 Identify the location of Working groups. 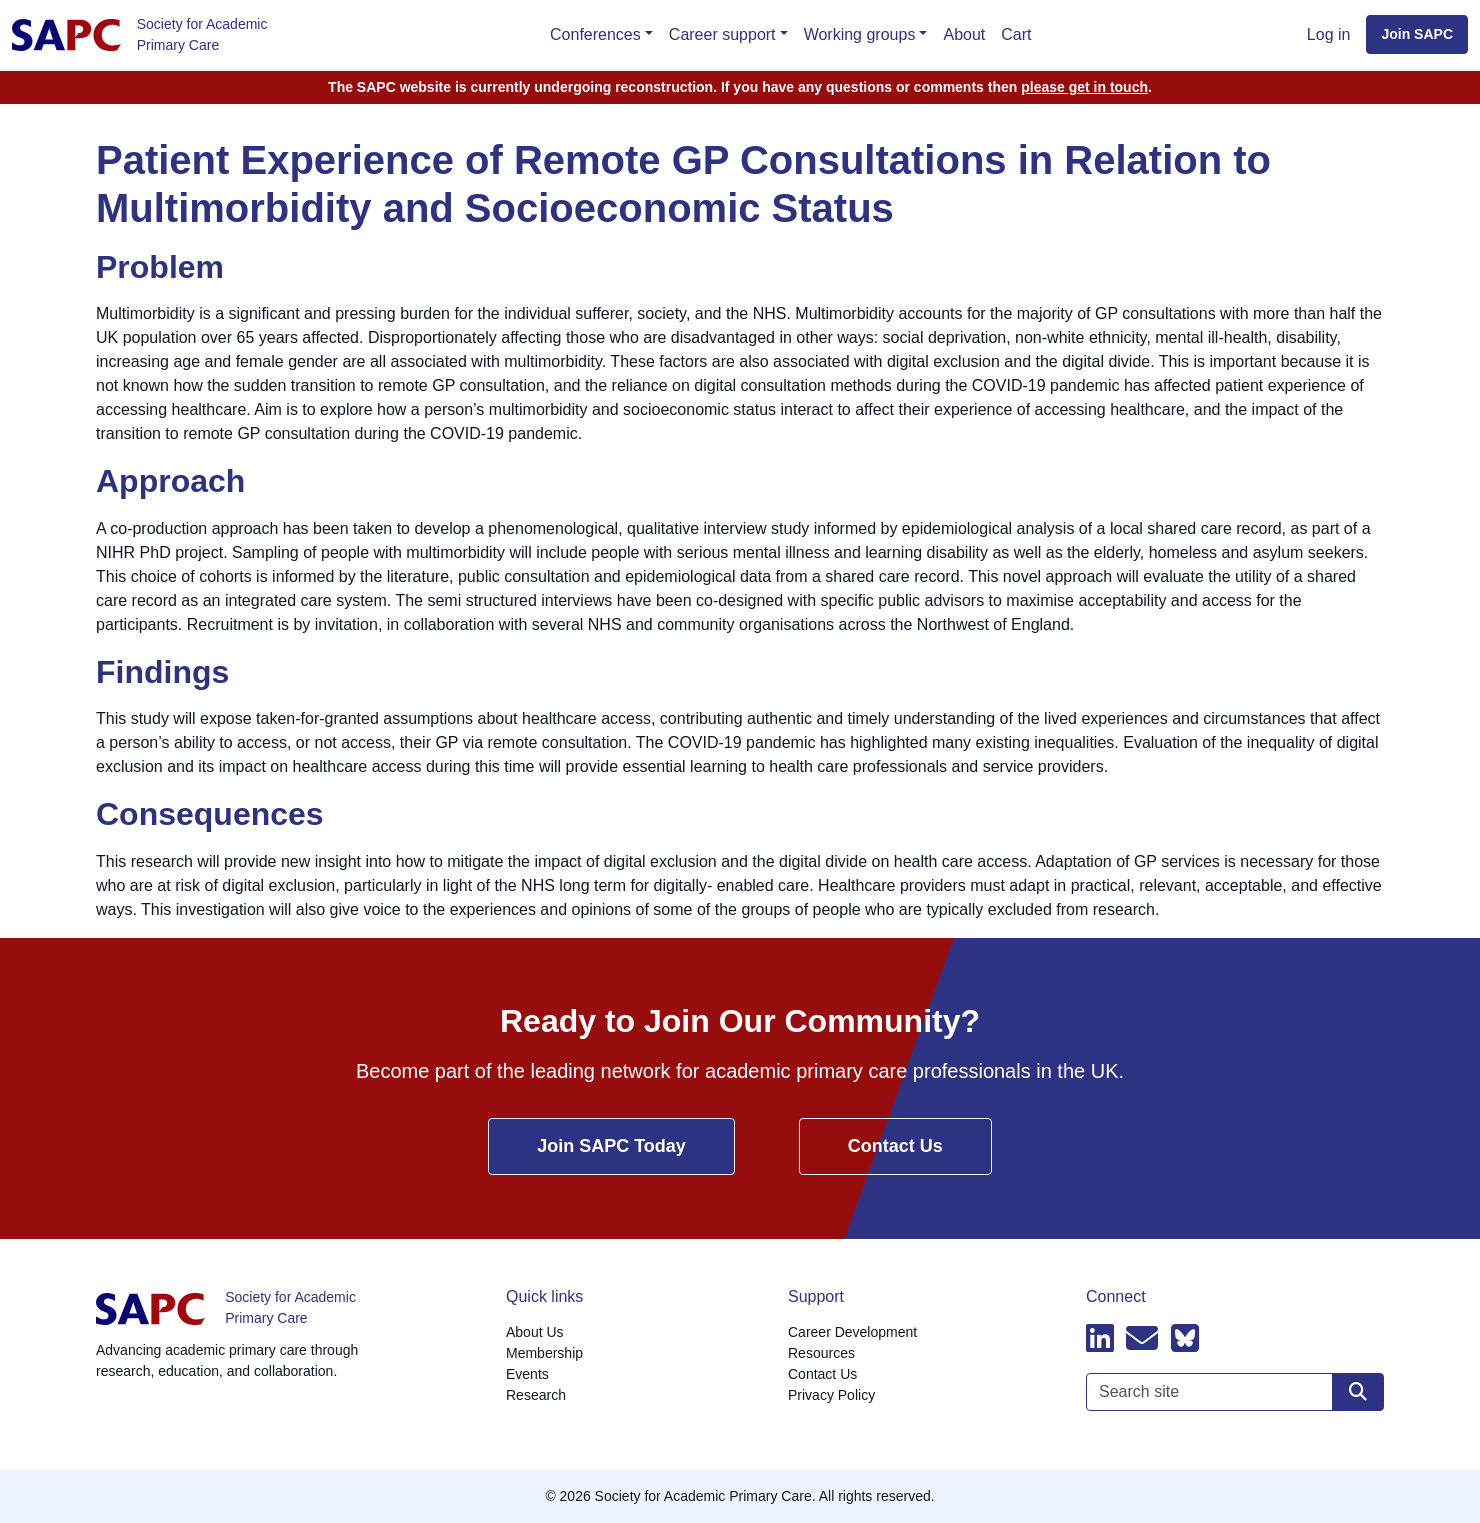
(860, 34).